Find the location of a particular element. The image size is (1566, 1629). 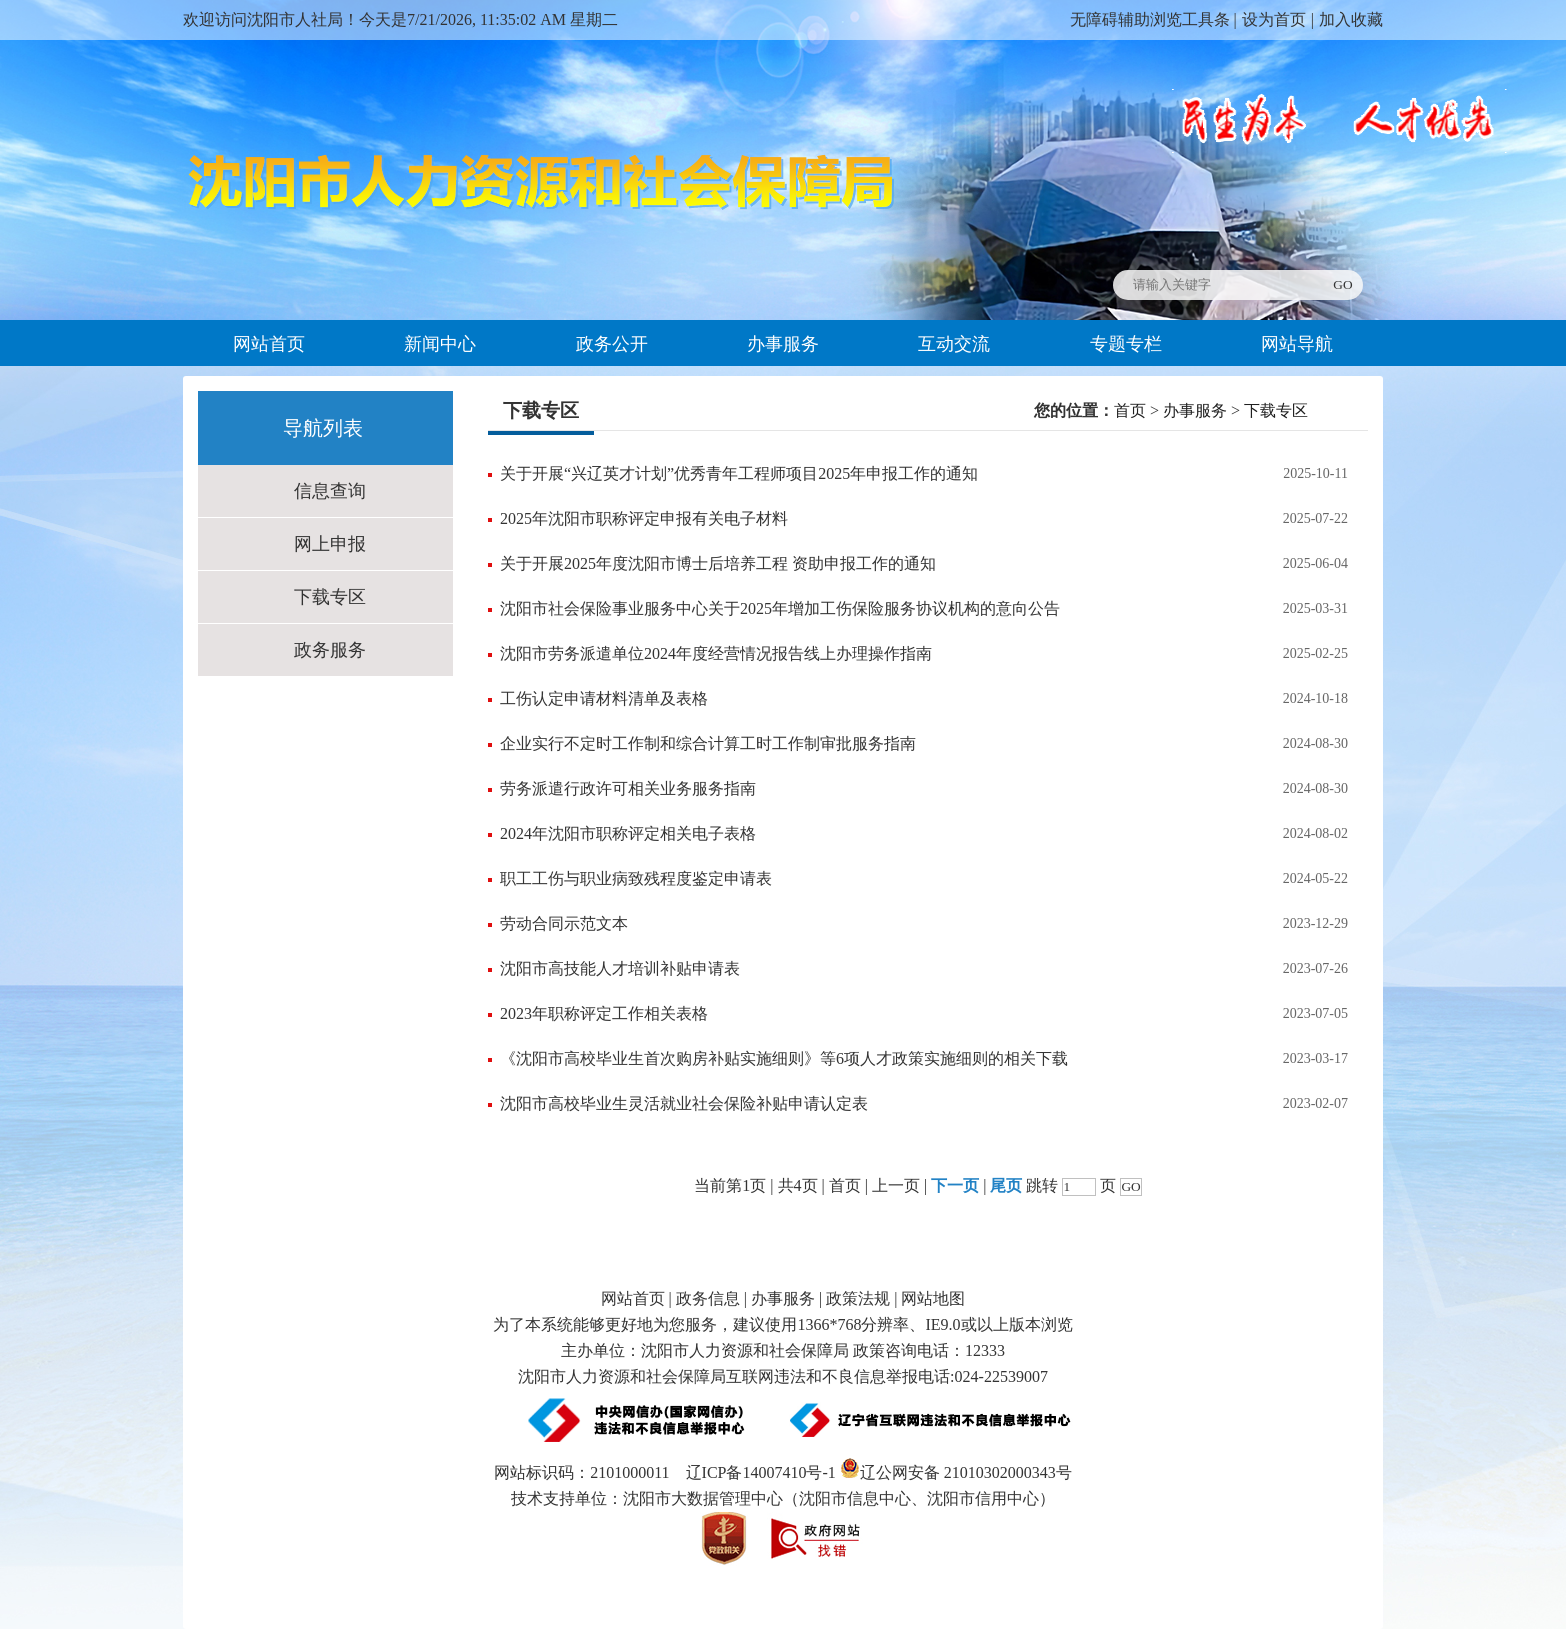

沈阳市高技能人才培训补贴申请表 is located at coordinates (620, 968).